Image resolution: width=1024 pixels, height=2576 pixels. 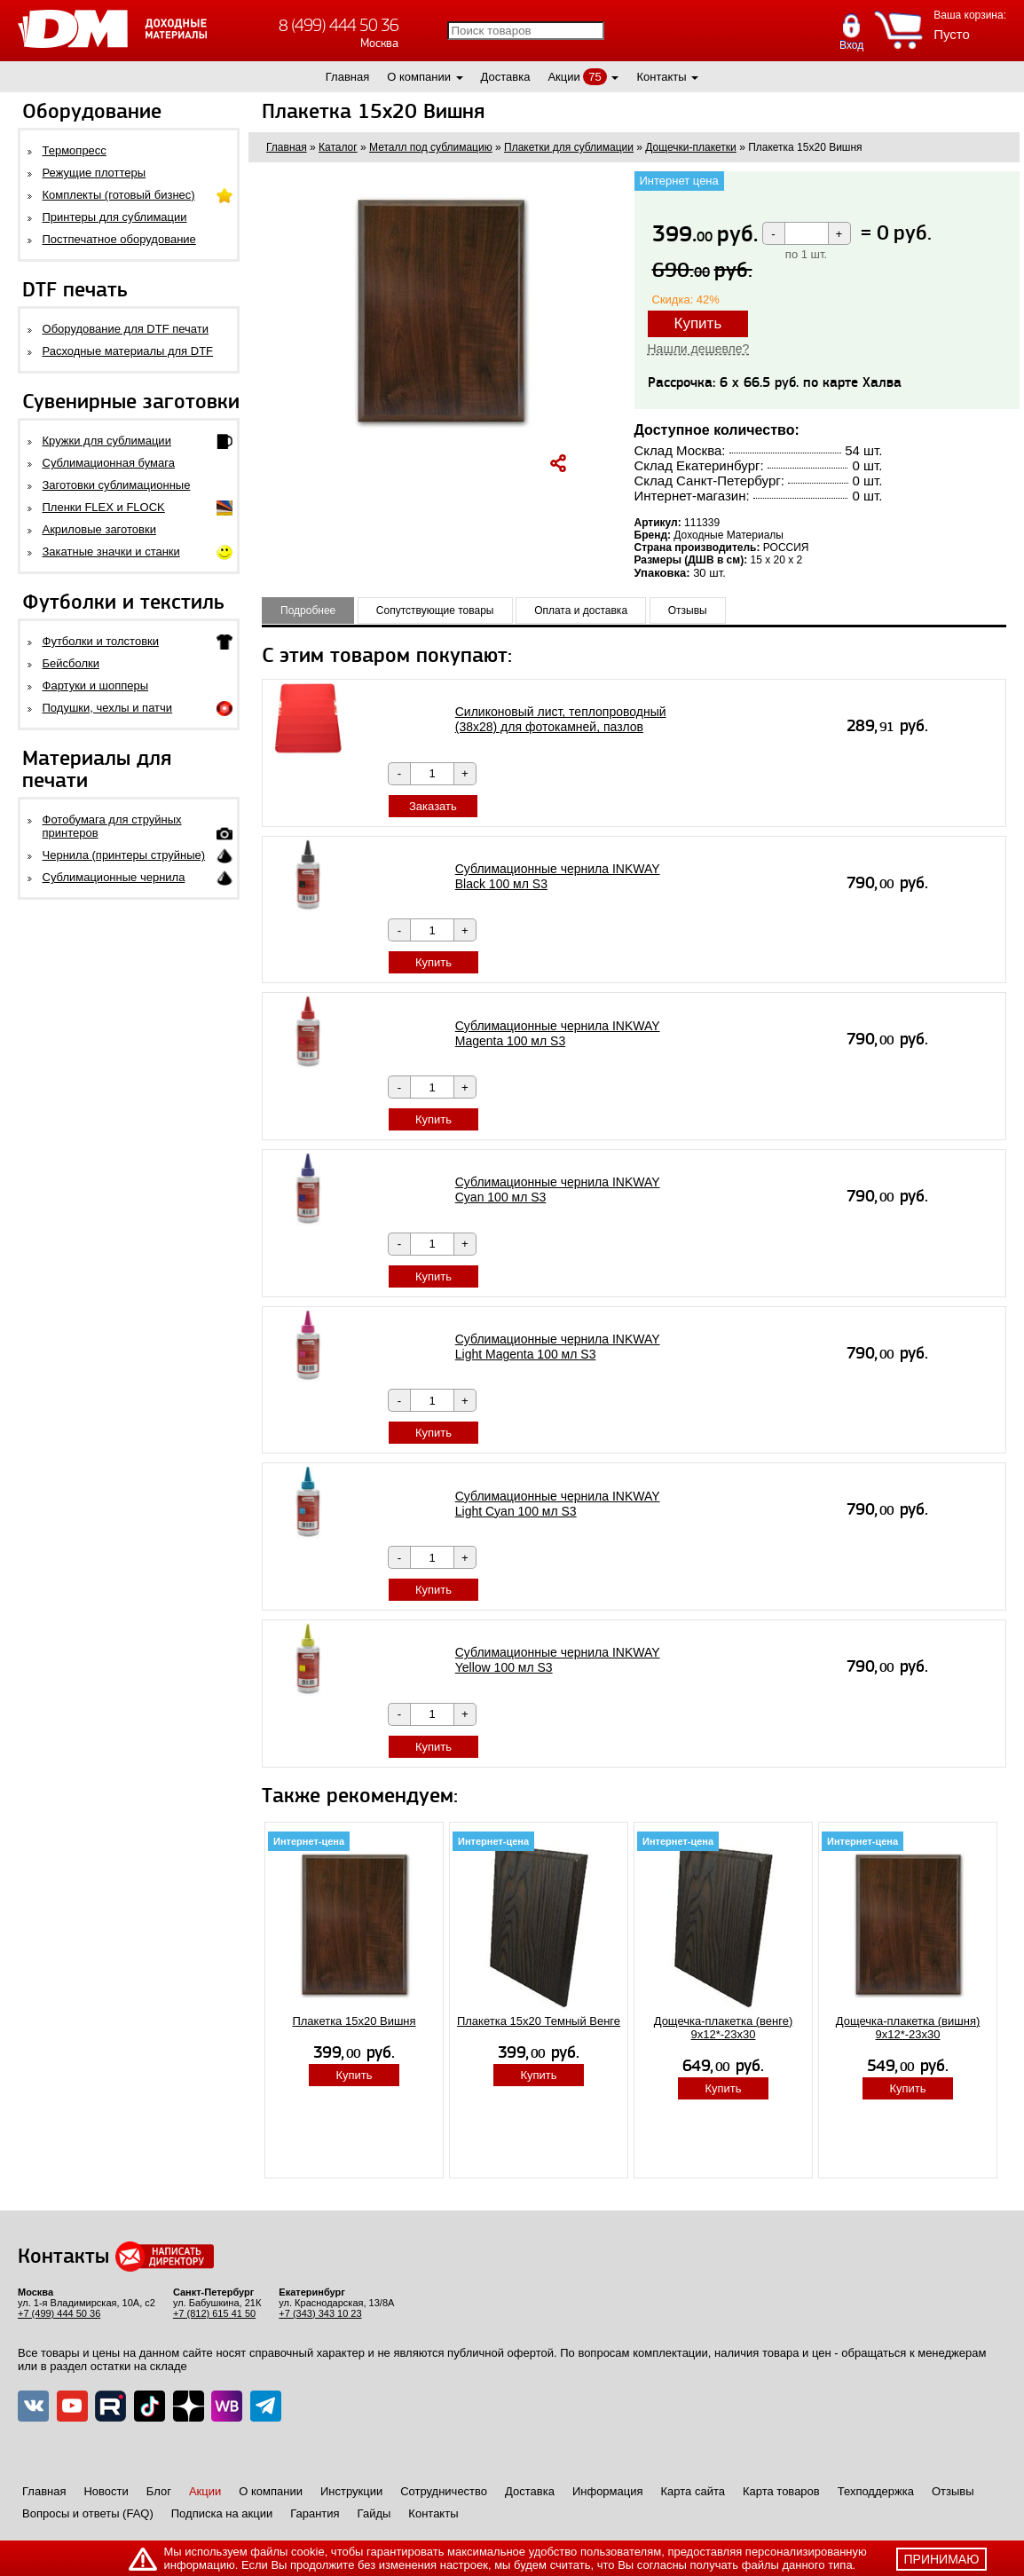 I want to click on Главная, so click(x=347, y=76).